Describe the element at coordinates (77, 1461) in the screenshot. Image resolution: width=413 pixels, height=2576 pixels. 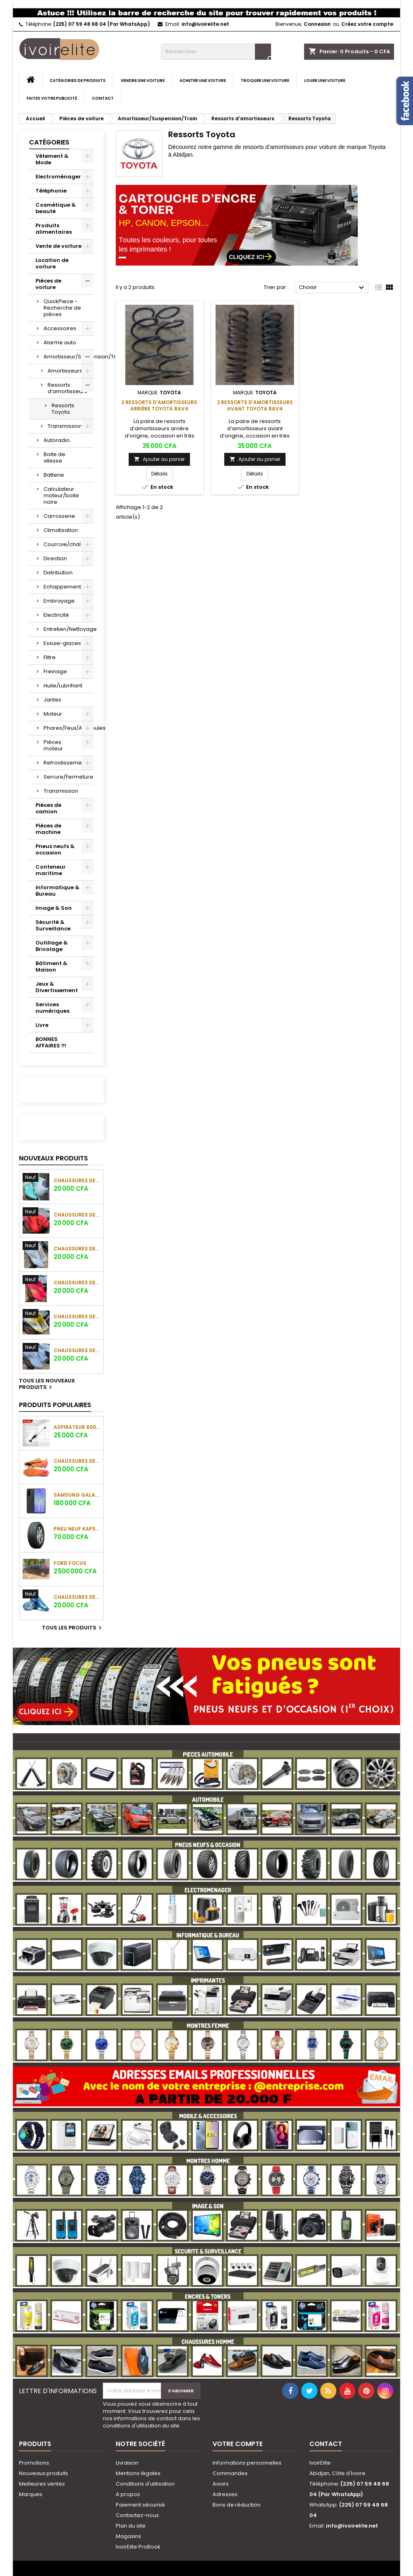
I see `Chaussures de football Puma Ultra Ultimate FG/AG (Orange/Noir)` at that location.